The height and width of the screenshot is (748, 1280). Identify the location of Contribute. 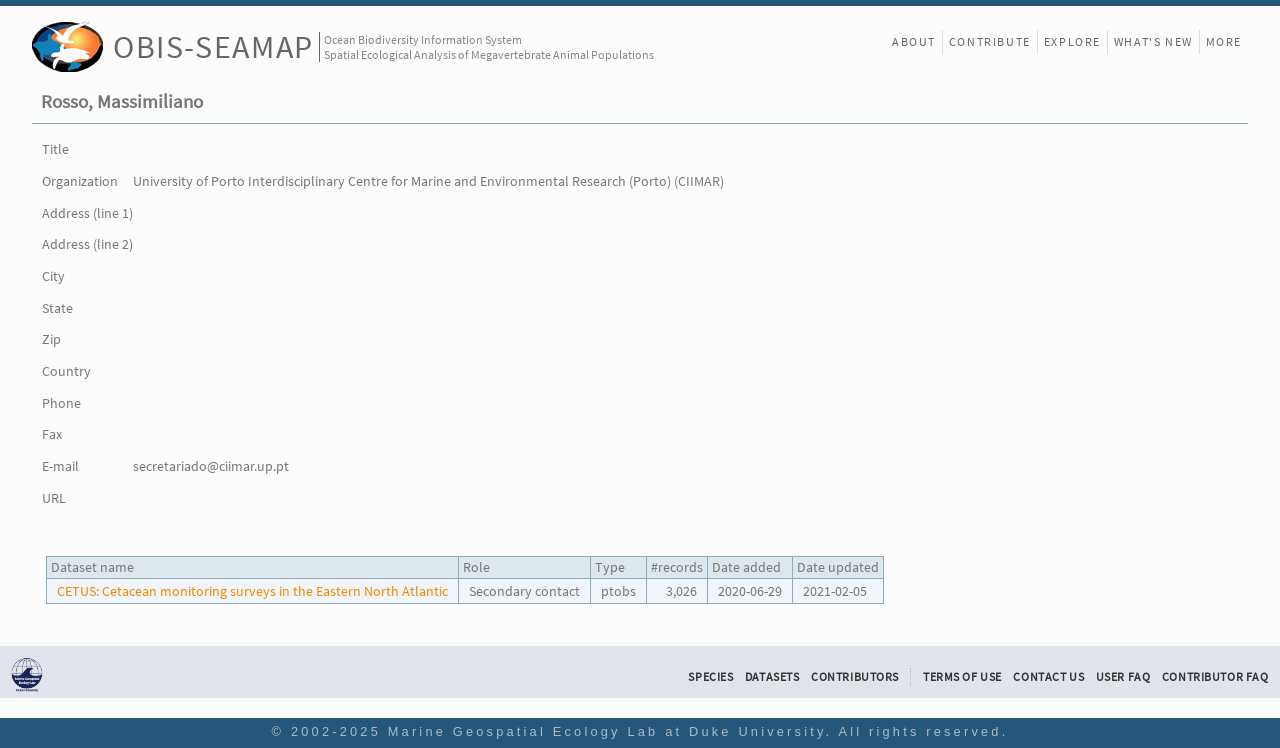
(990, 41).